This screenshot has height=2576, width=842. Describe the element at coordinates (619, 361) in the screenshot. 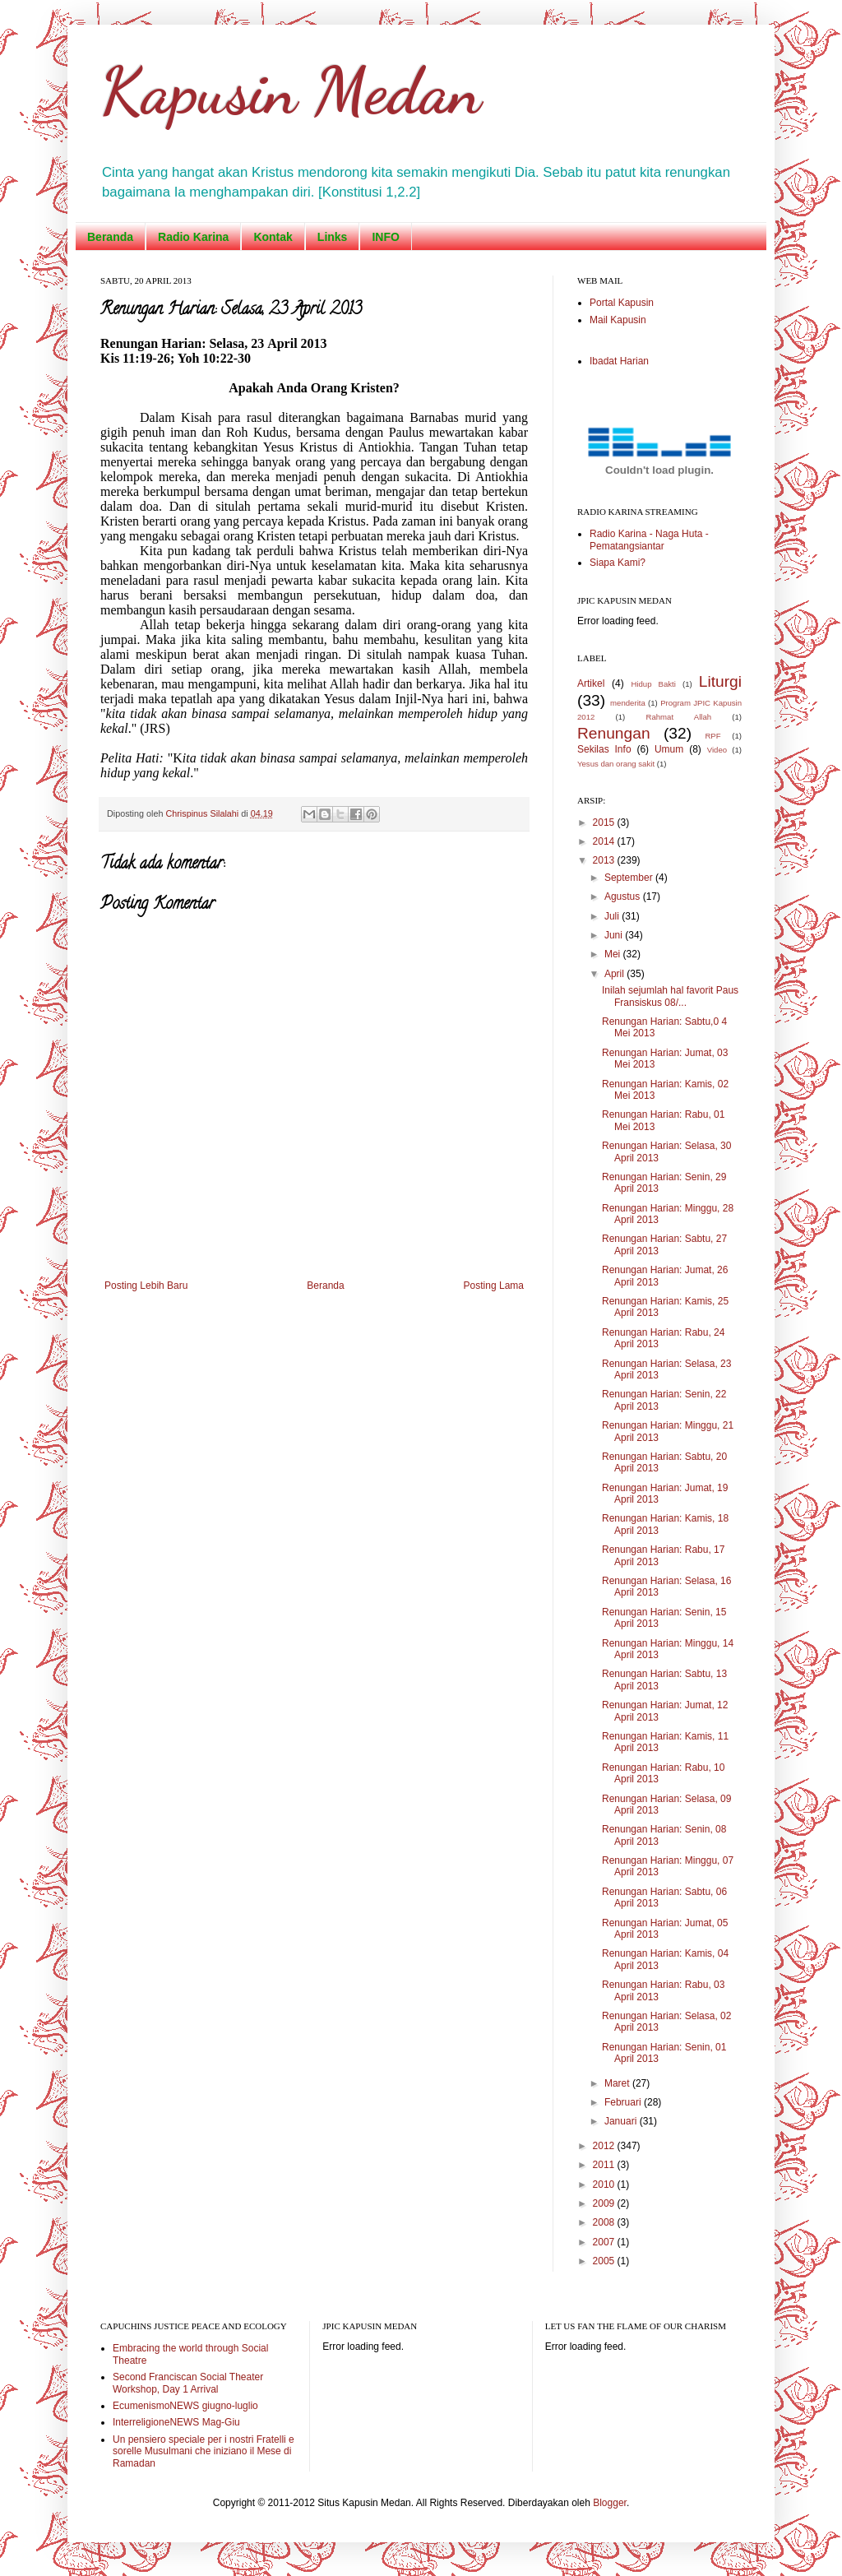

I see `Ibadat Harian` at that location.